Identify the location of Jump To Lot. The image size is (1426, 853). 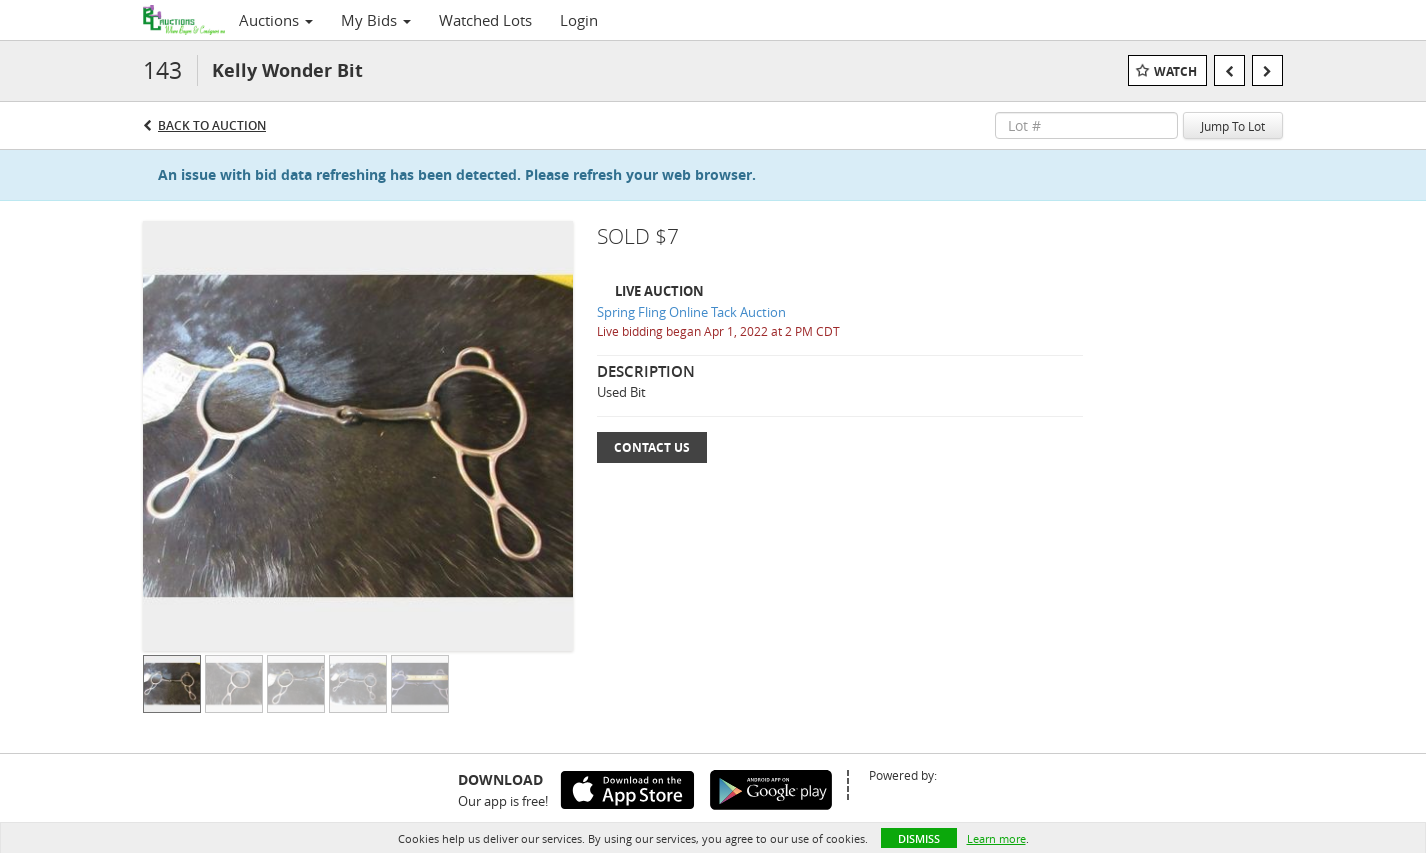
(1233, 126).